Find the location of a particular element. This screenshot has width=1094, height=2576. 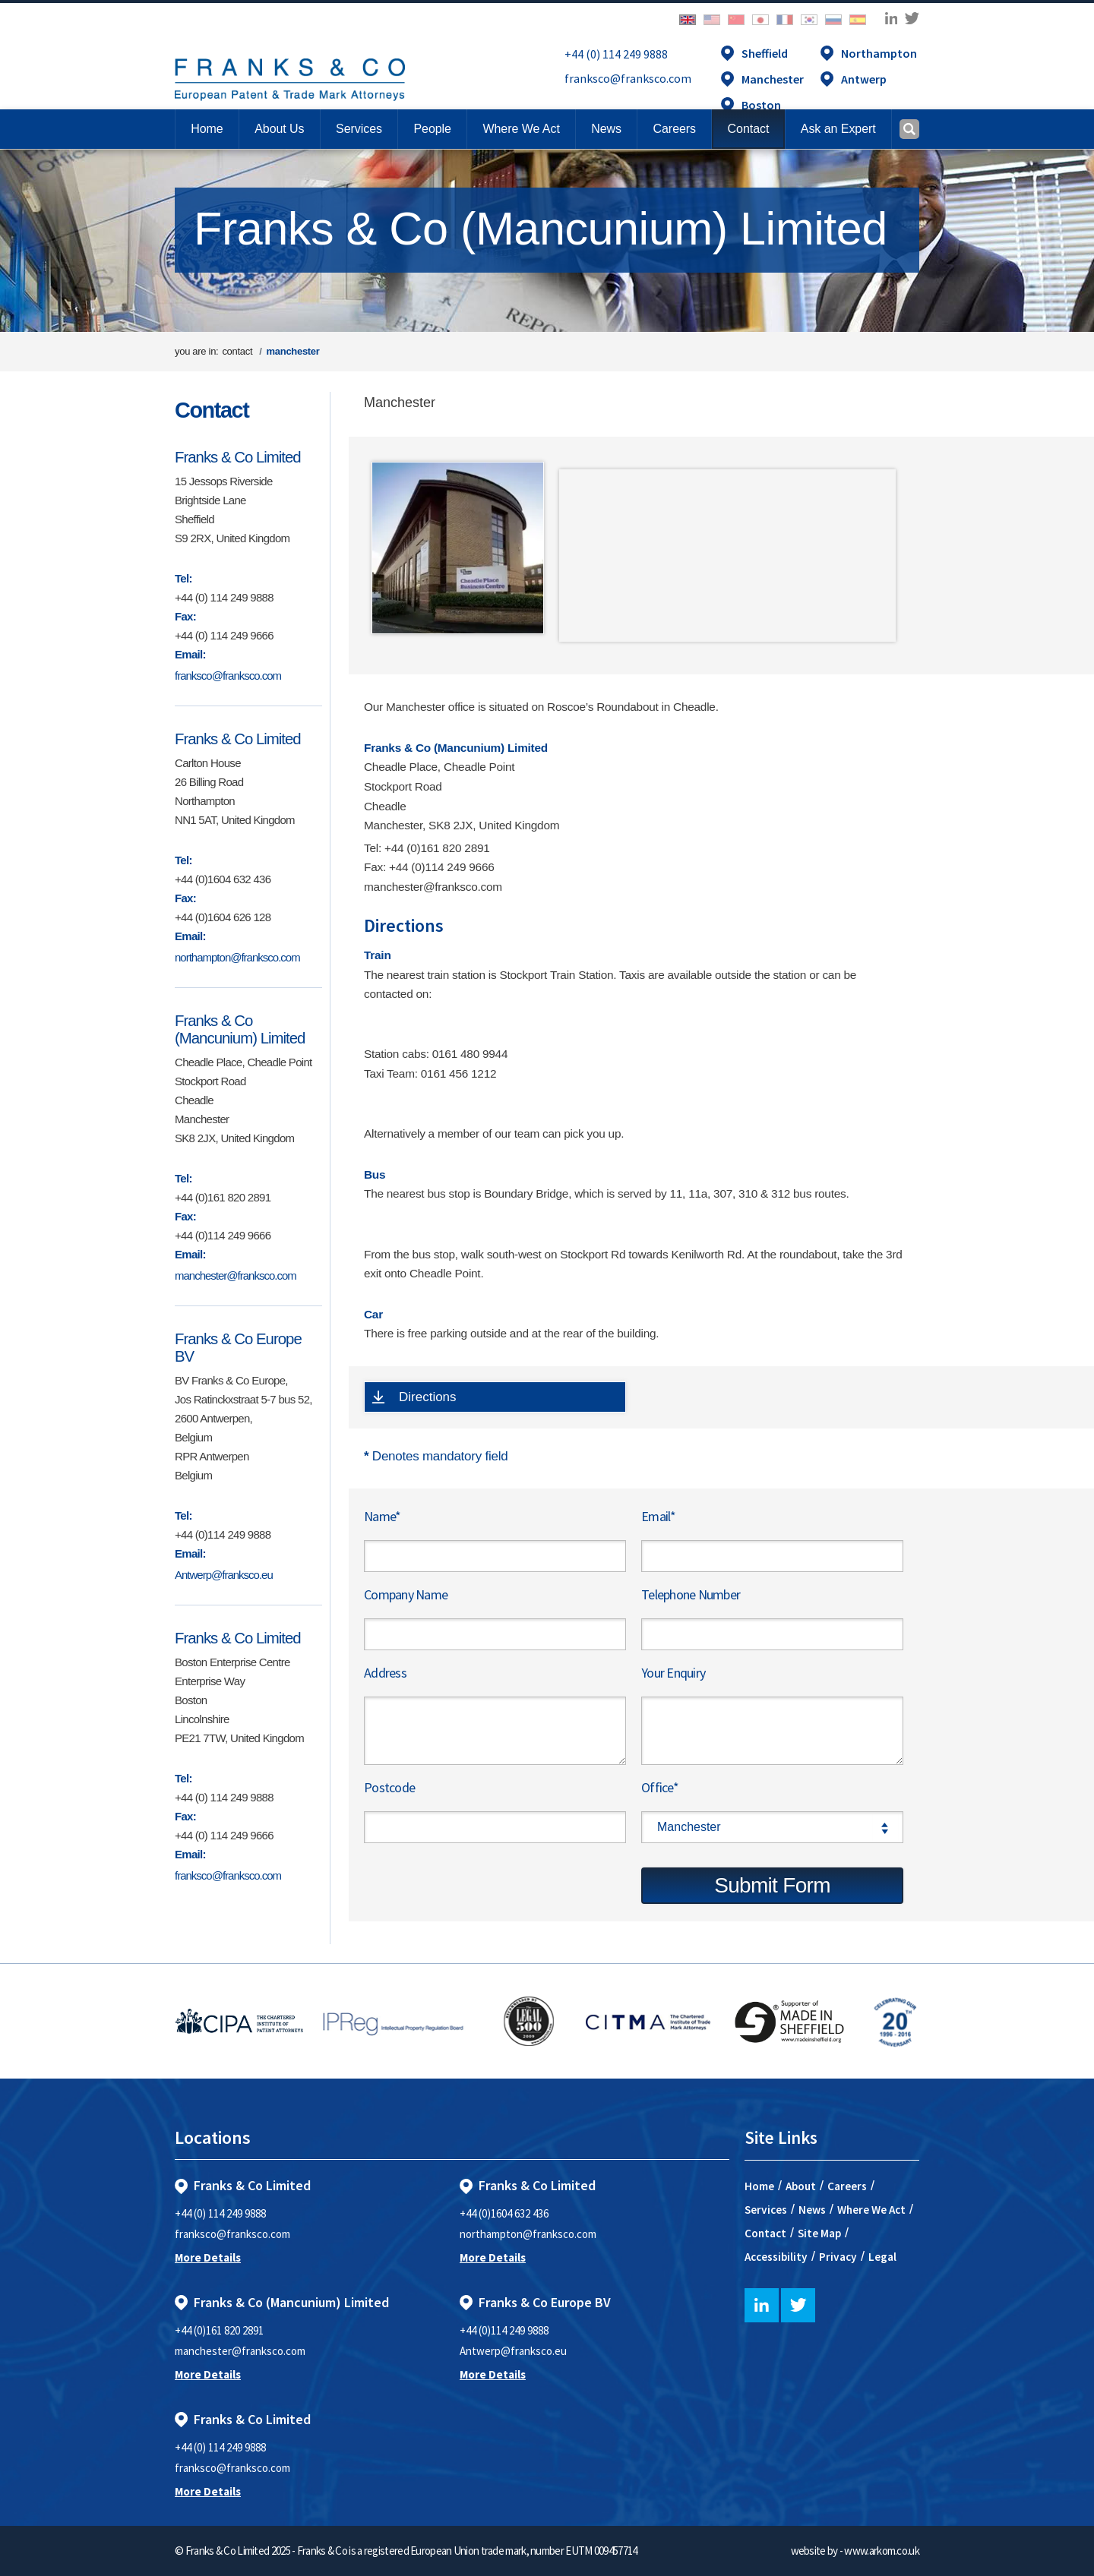

More Details is located at coordinates (208, 2257).